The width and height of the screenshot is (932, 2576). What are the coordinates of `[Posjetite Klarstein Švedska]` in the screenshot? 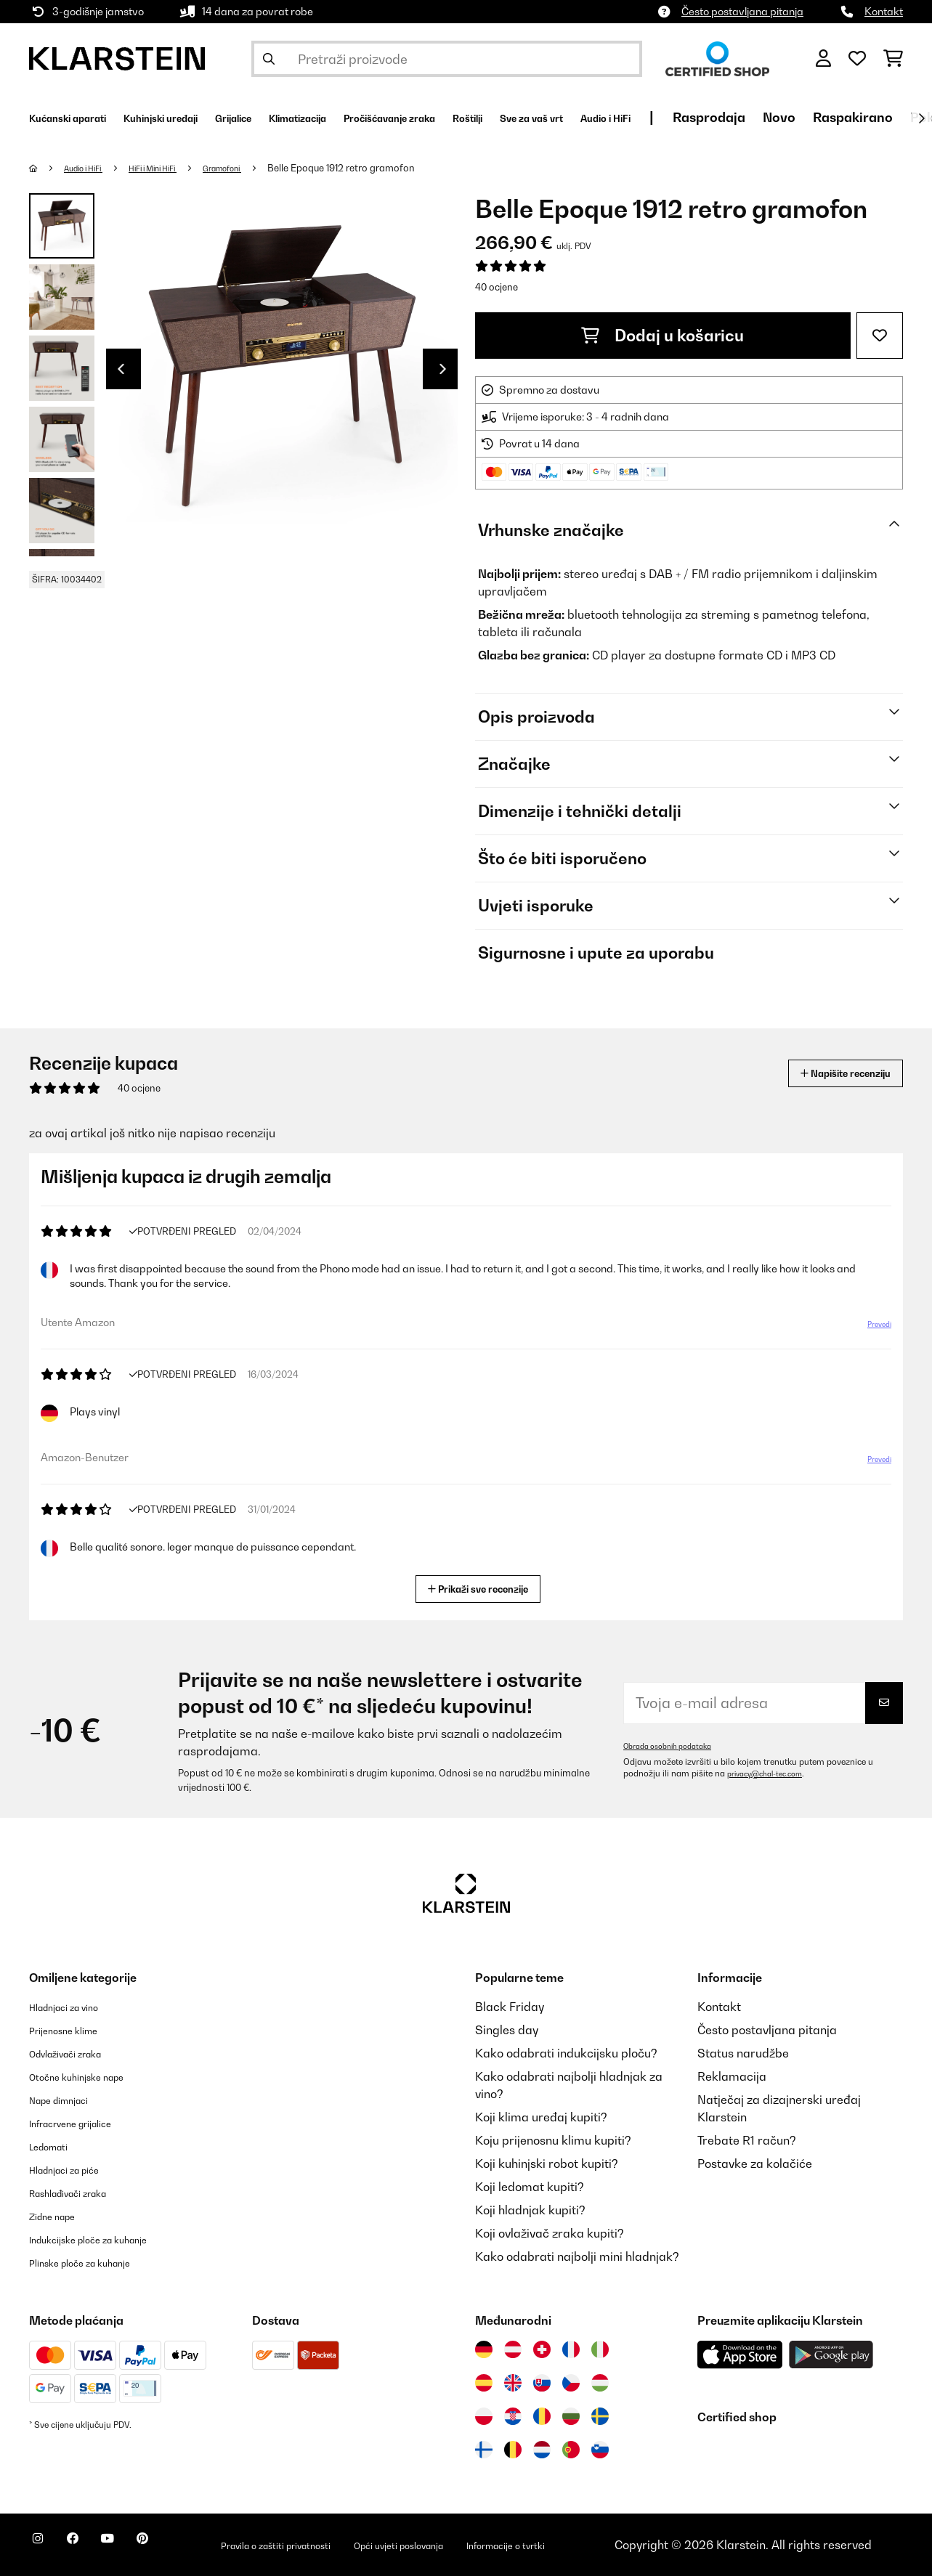 It's located at (600, 2416).